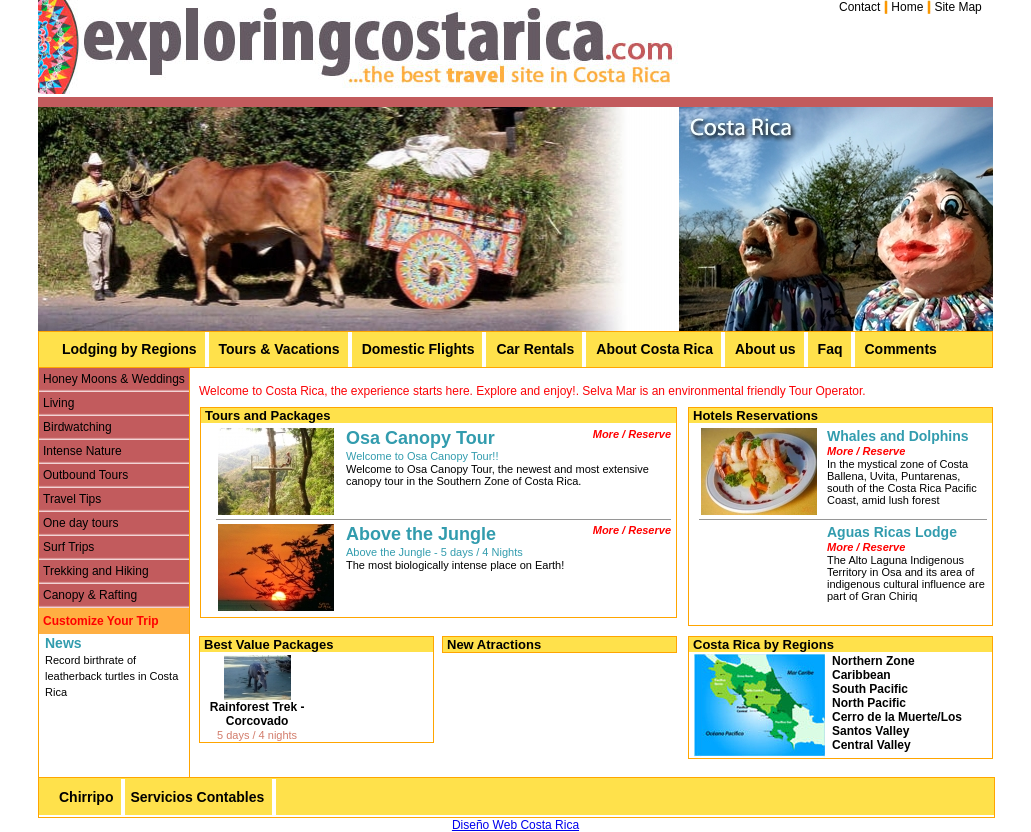 The height and width of the screenshot is (832, 1031). What do you see at coordinates (861, 675) in the screenshot?
I see `Caribbean` at bounding box center [861, 675].